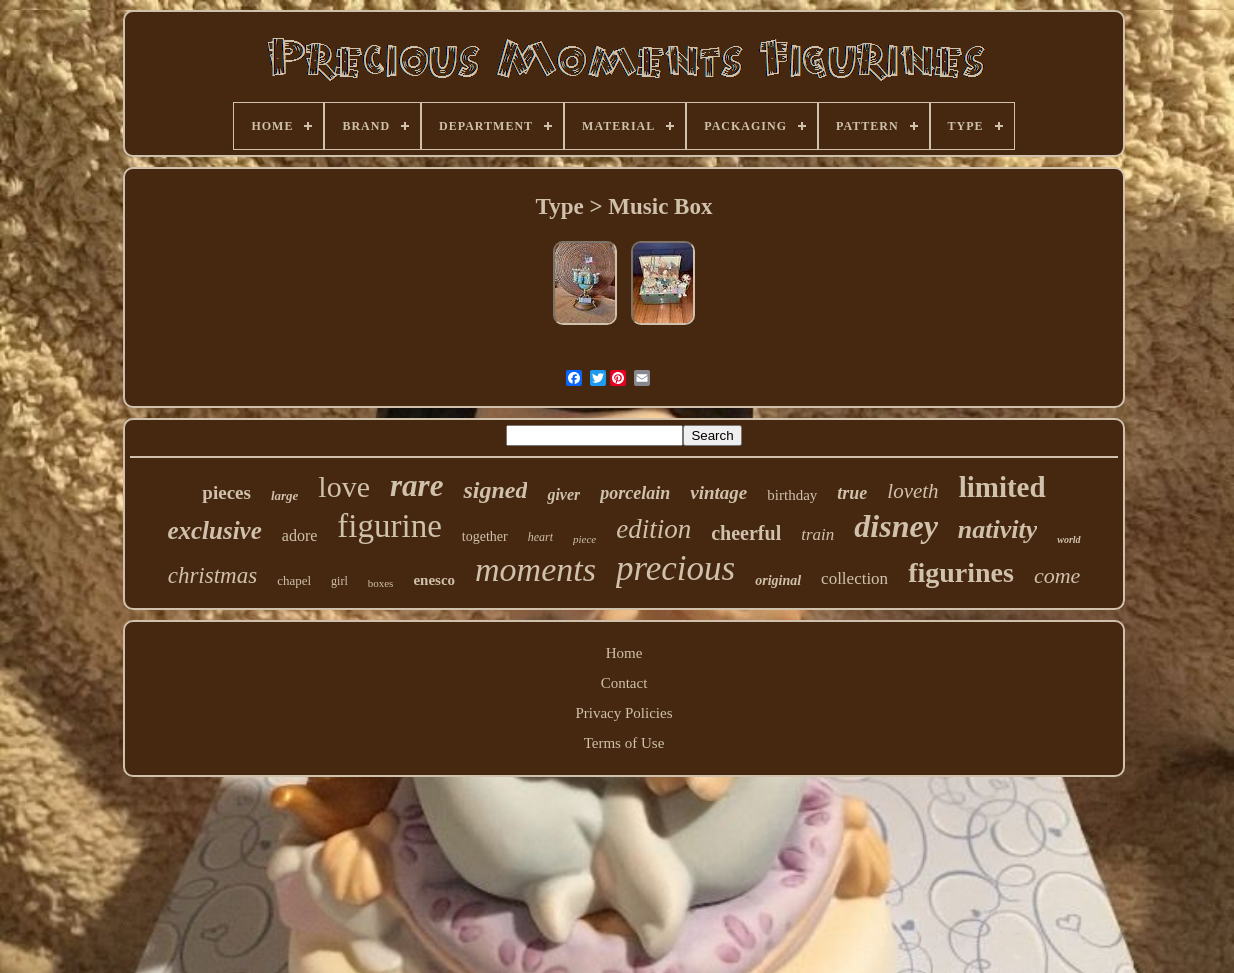 This screenshot has width=1234, height=973. I want to click on large, so click(284, 495).